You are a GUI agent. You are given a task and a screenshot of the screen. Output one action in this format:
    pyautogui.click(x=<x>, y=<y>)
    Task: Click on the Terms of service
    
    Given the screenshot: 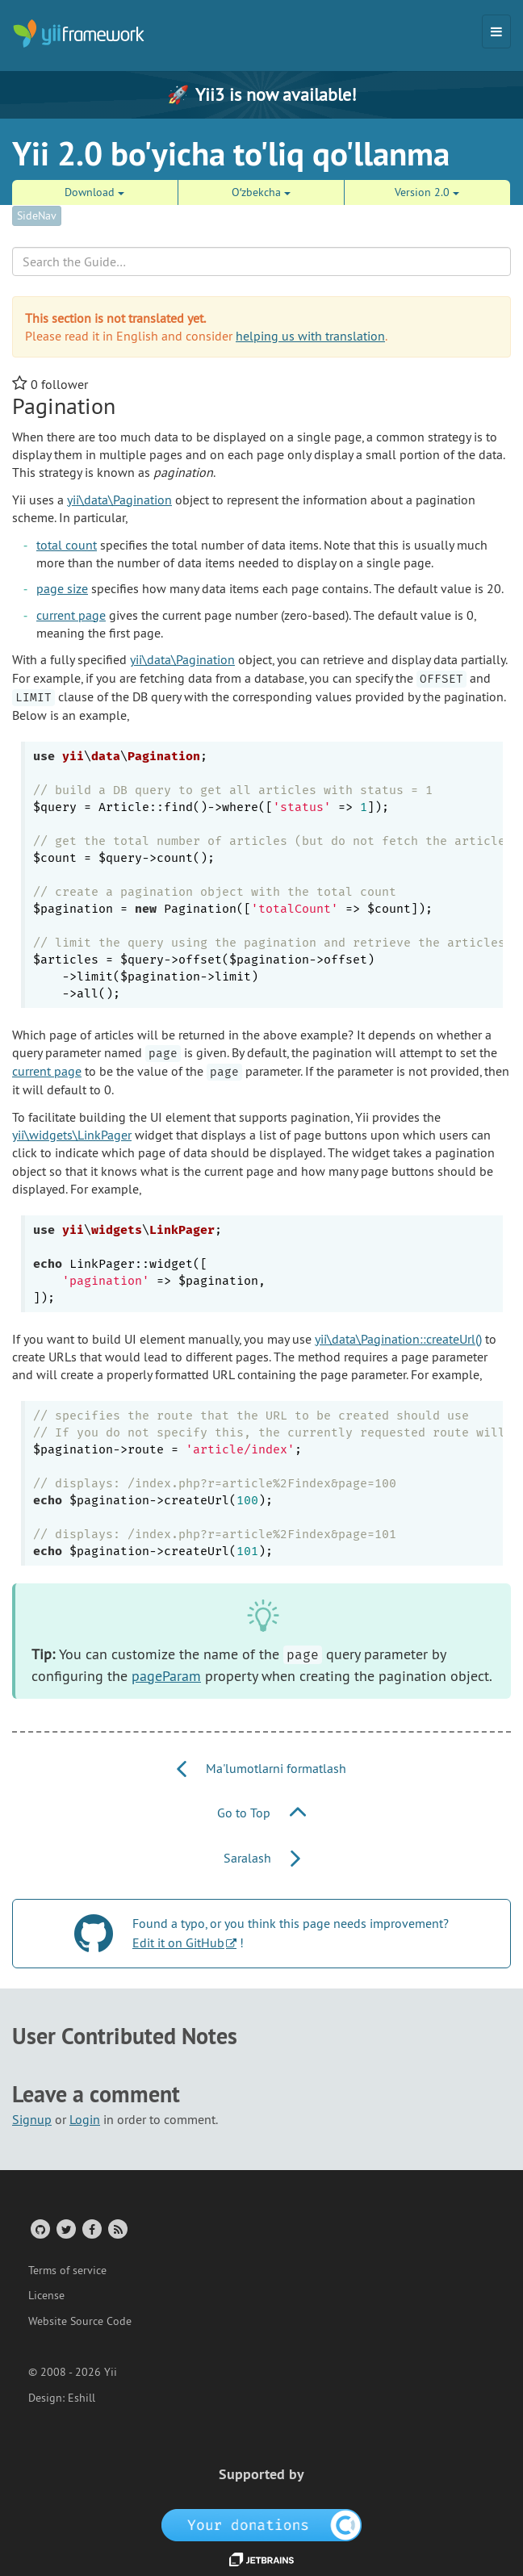 What is the action you would take?
    pyautogui.click(x=67, y=2270)
    